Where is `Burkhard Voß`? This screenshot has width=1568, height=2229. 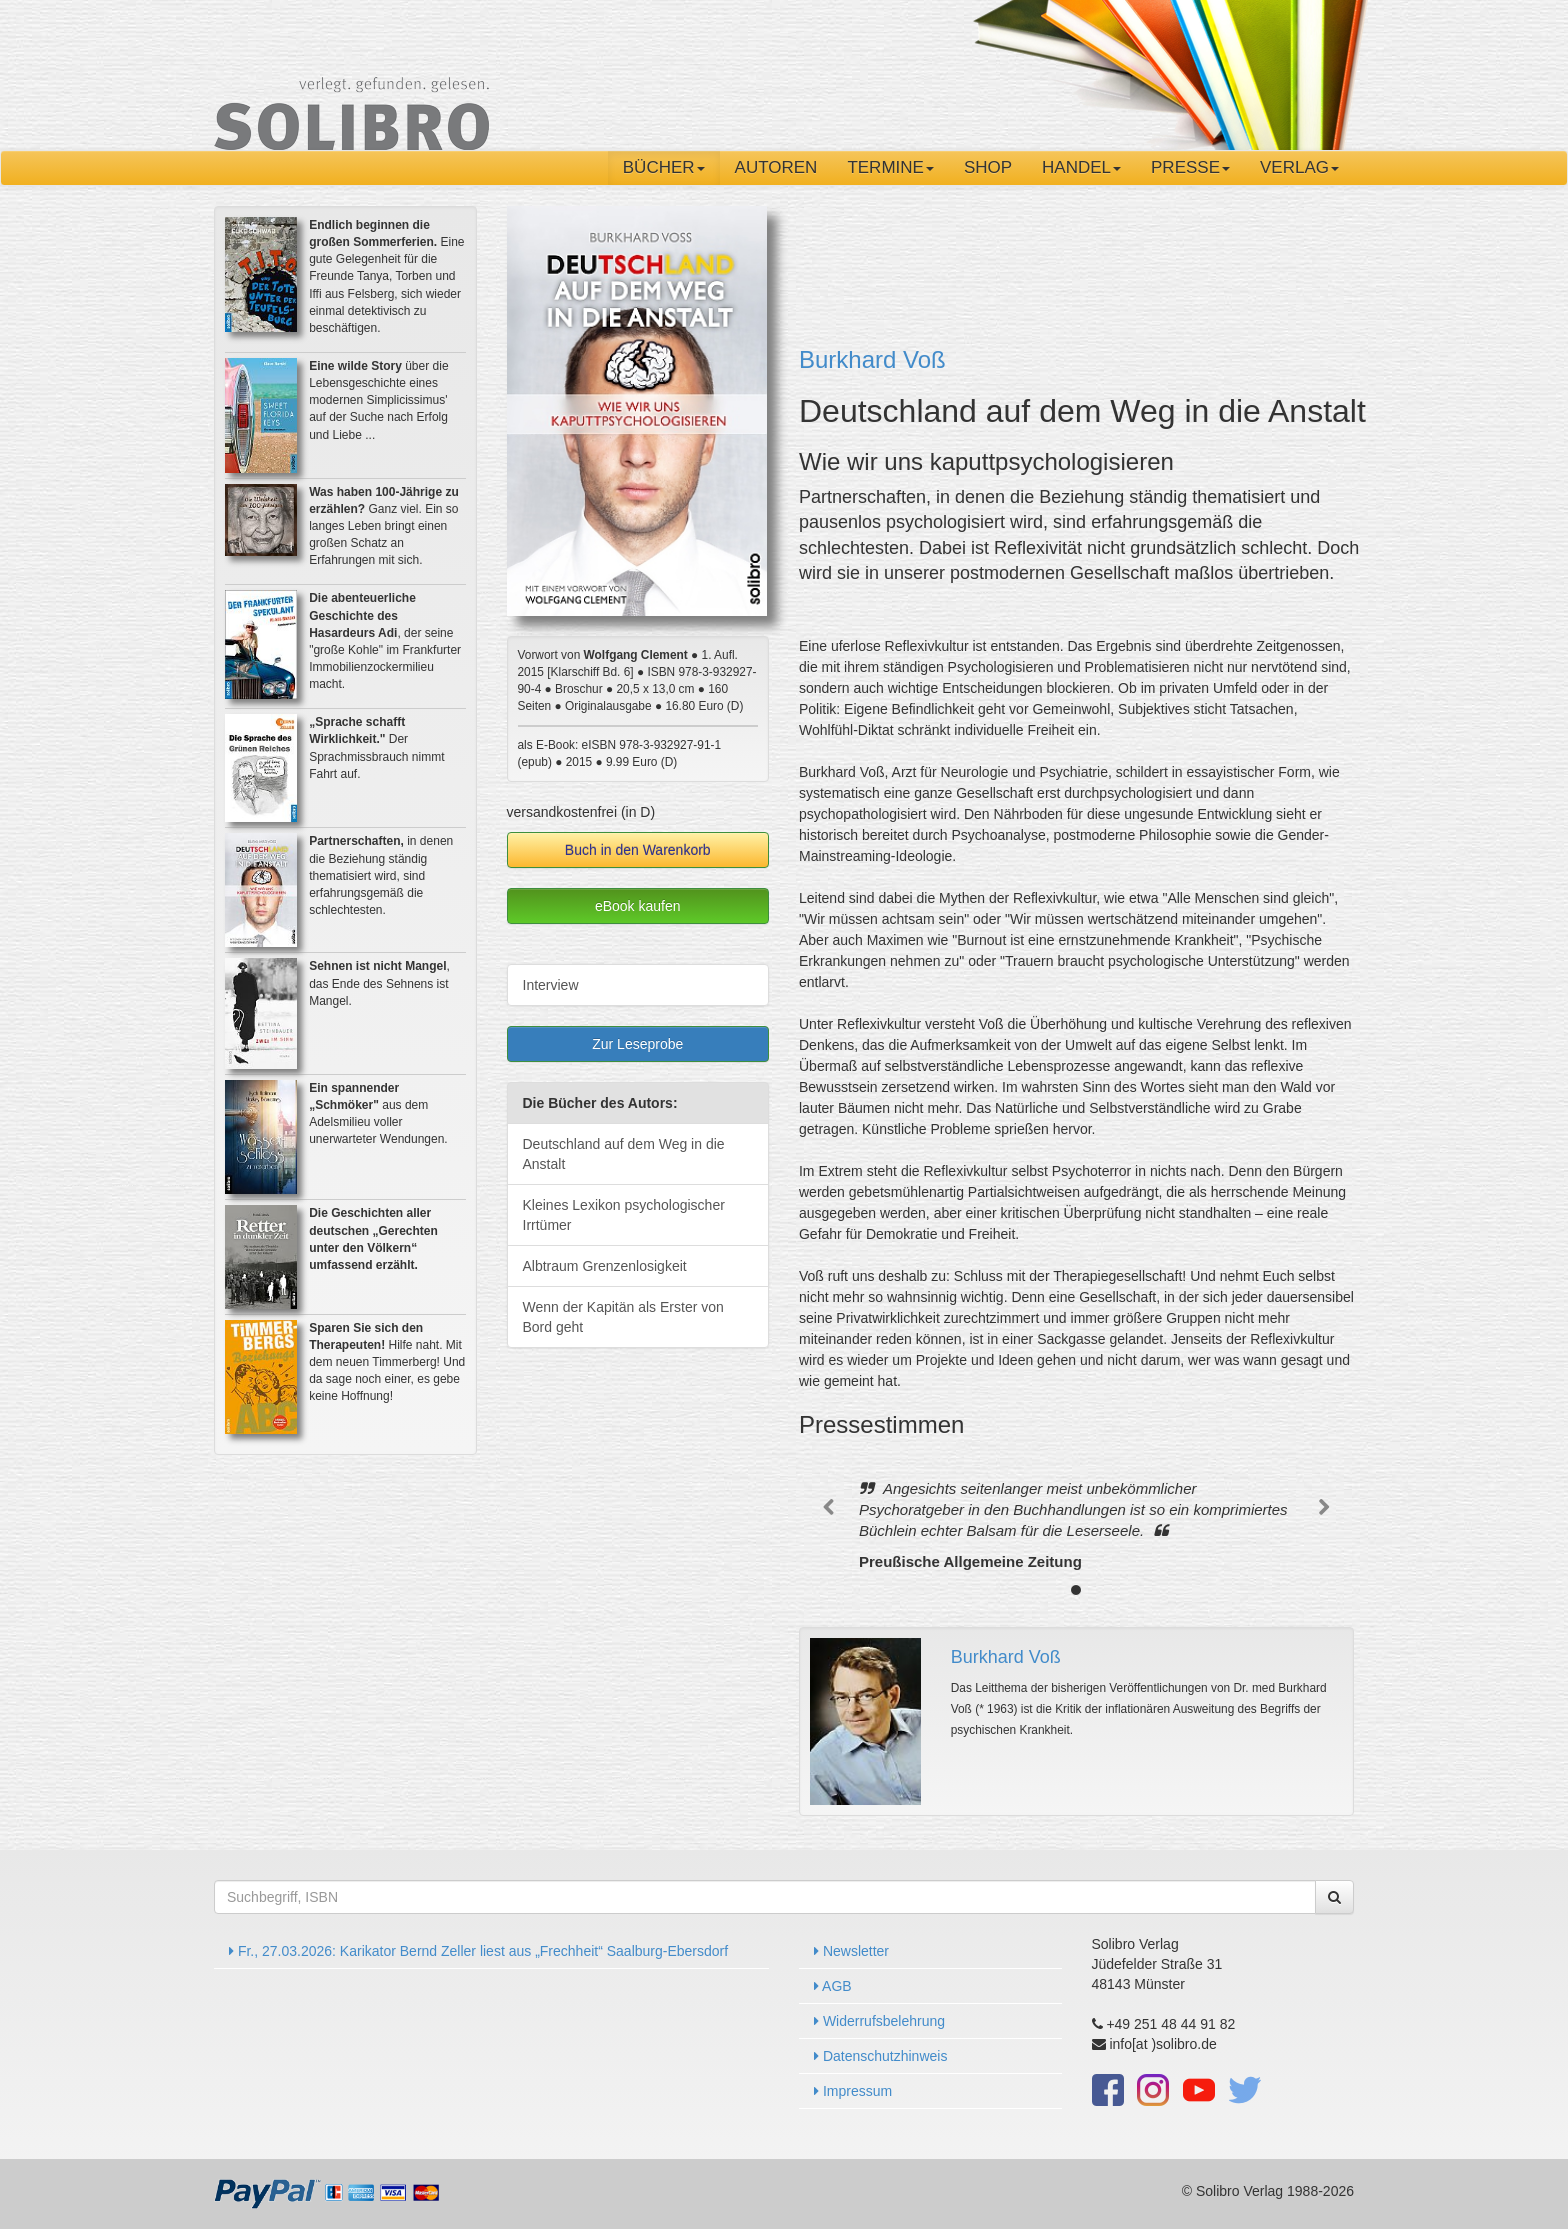 Burkhard Voß is located at coordinates (872, 359).